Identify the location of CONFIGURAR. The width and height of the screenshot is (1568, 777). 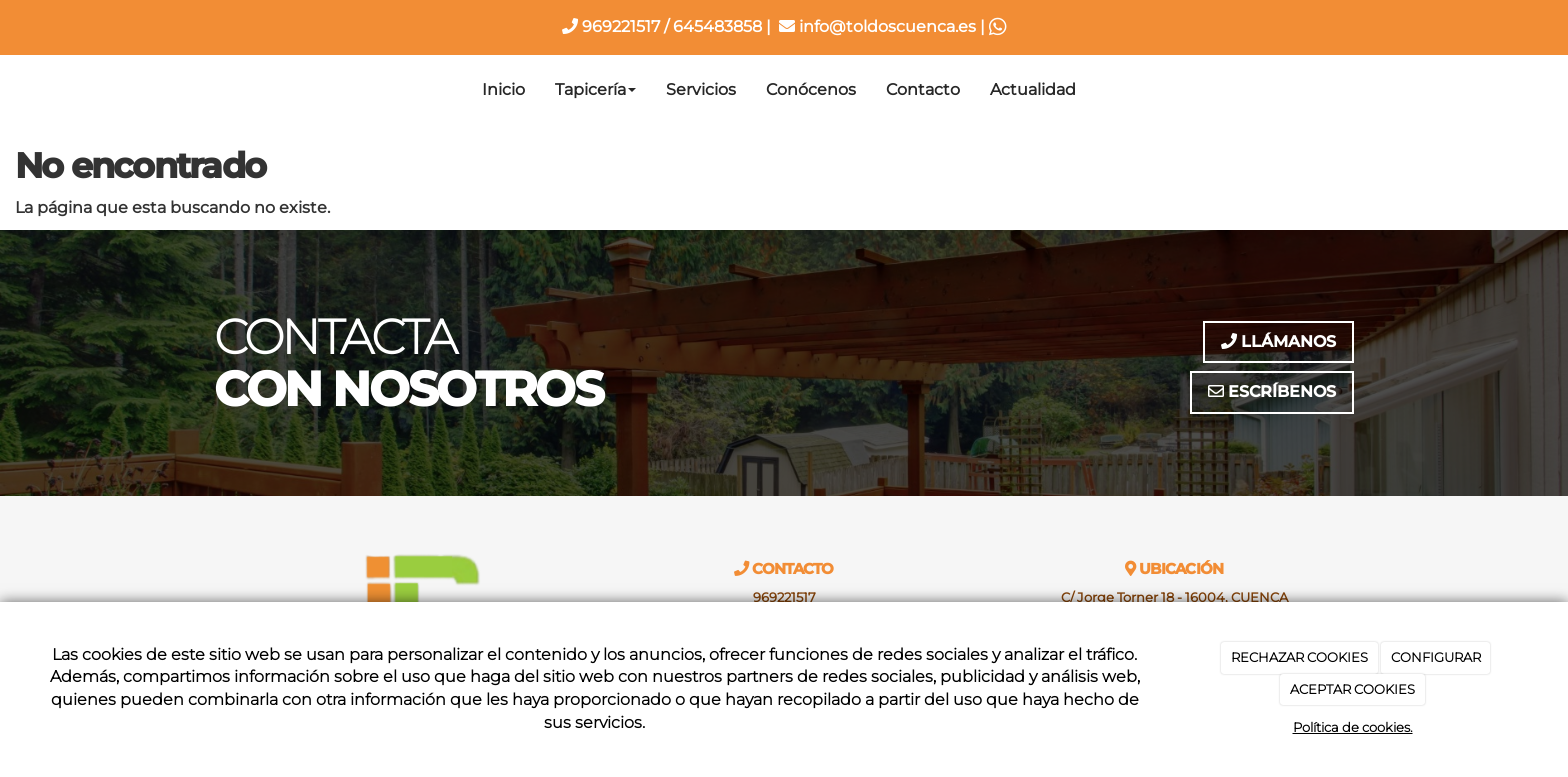
(1436, 657).